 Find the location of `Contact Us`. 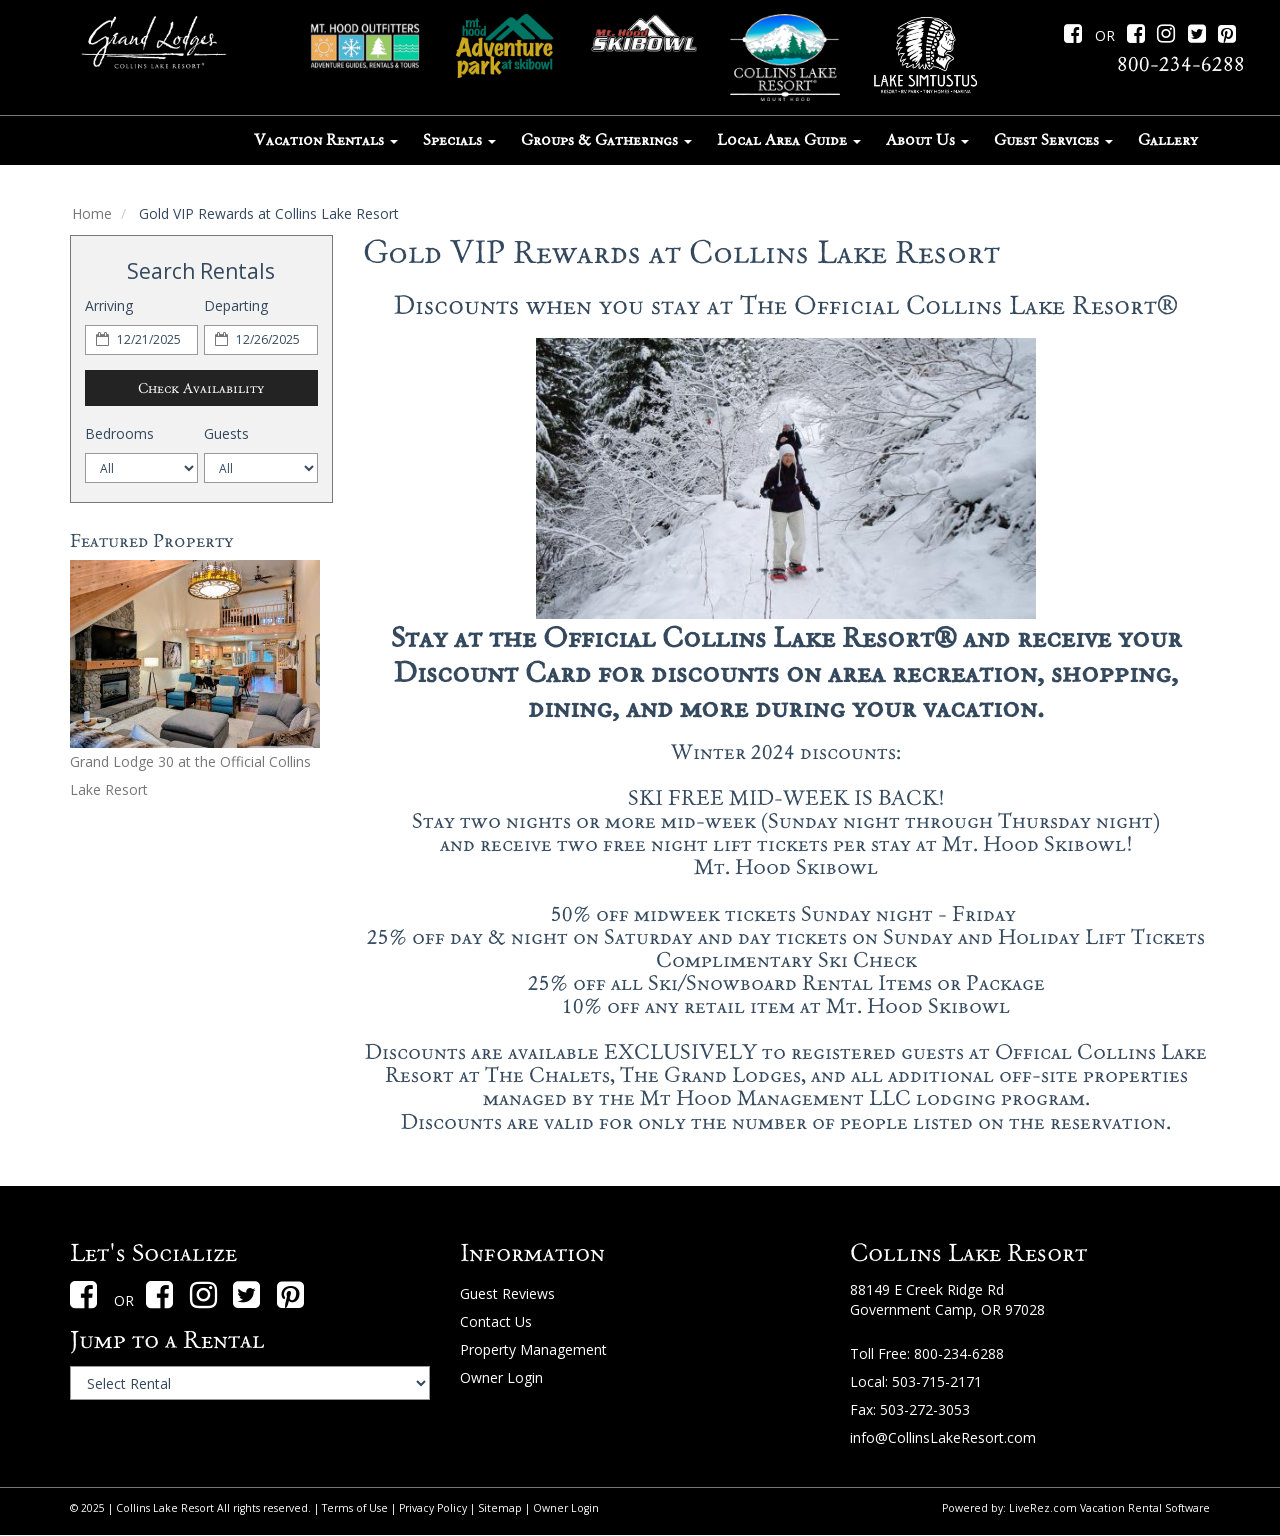

Contact Us is located at coordinates (496, 1321).